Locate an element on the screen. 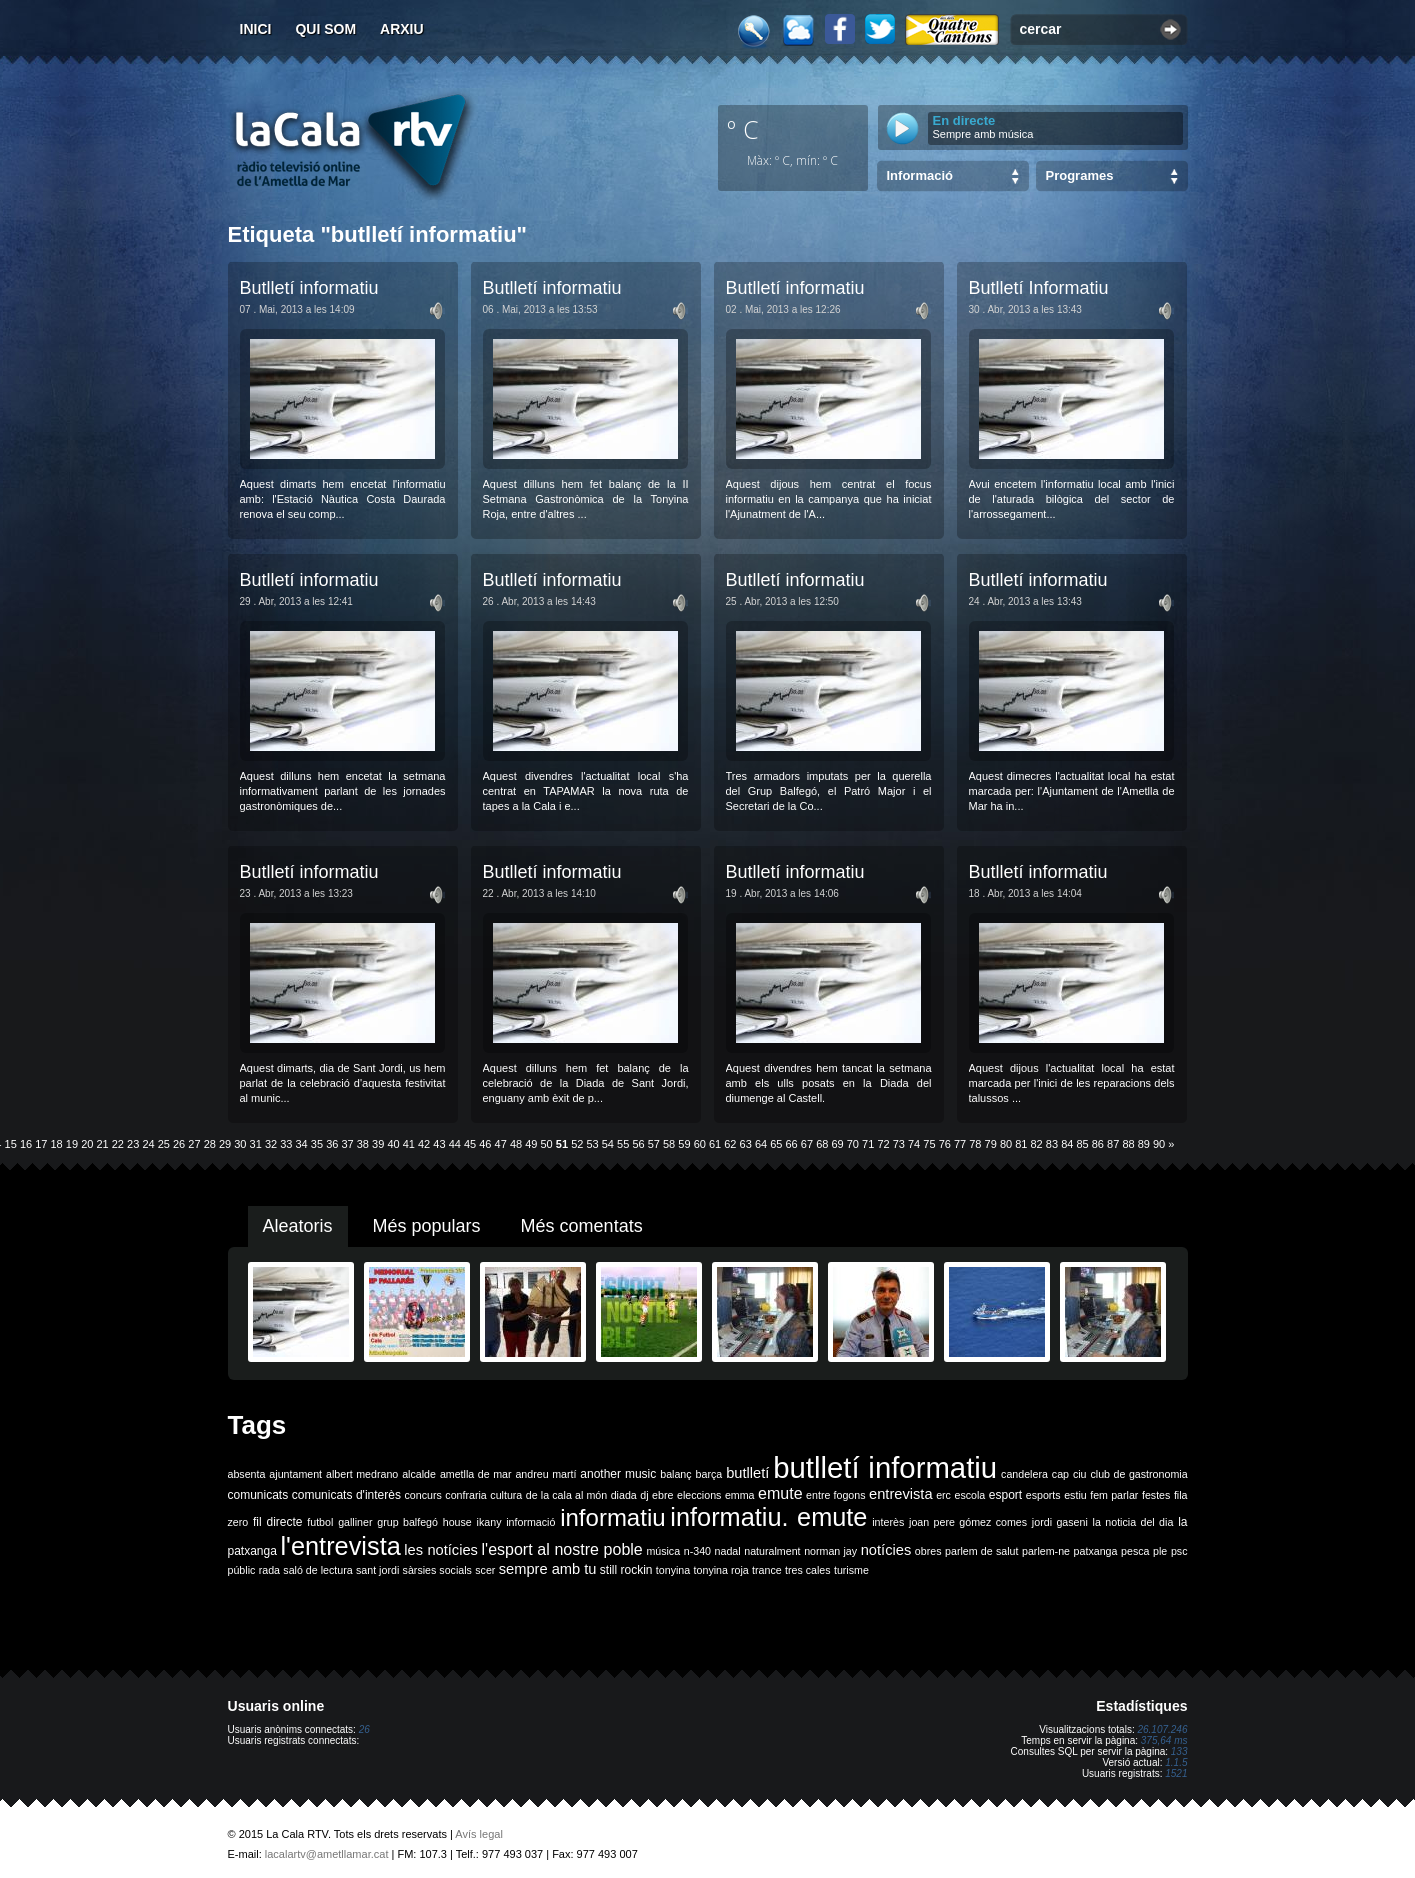 The height and width of the screenshot is (1878, 1415). 48 is located at coordinates (516, 1144).